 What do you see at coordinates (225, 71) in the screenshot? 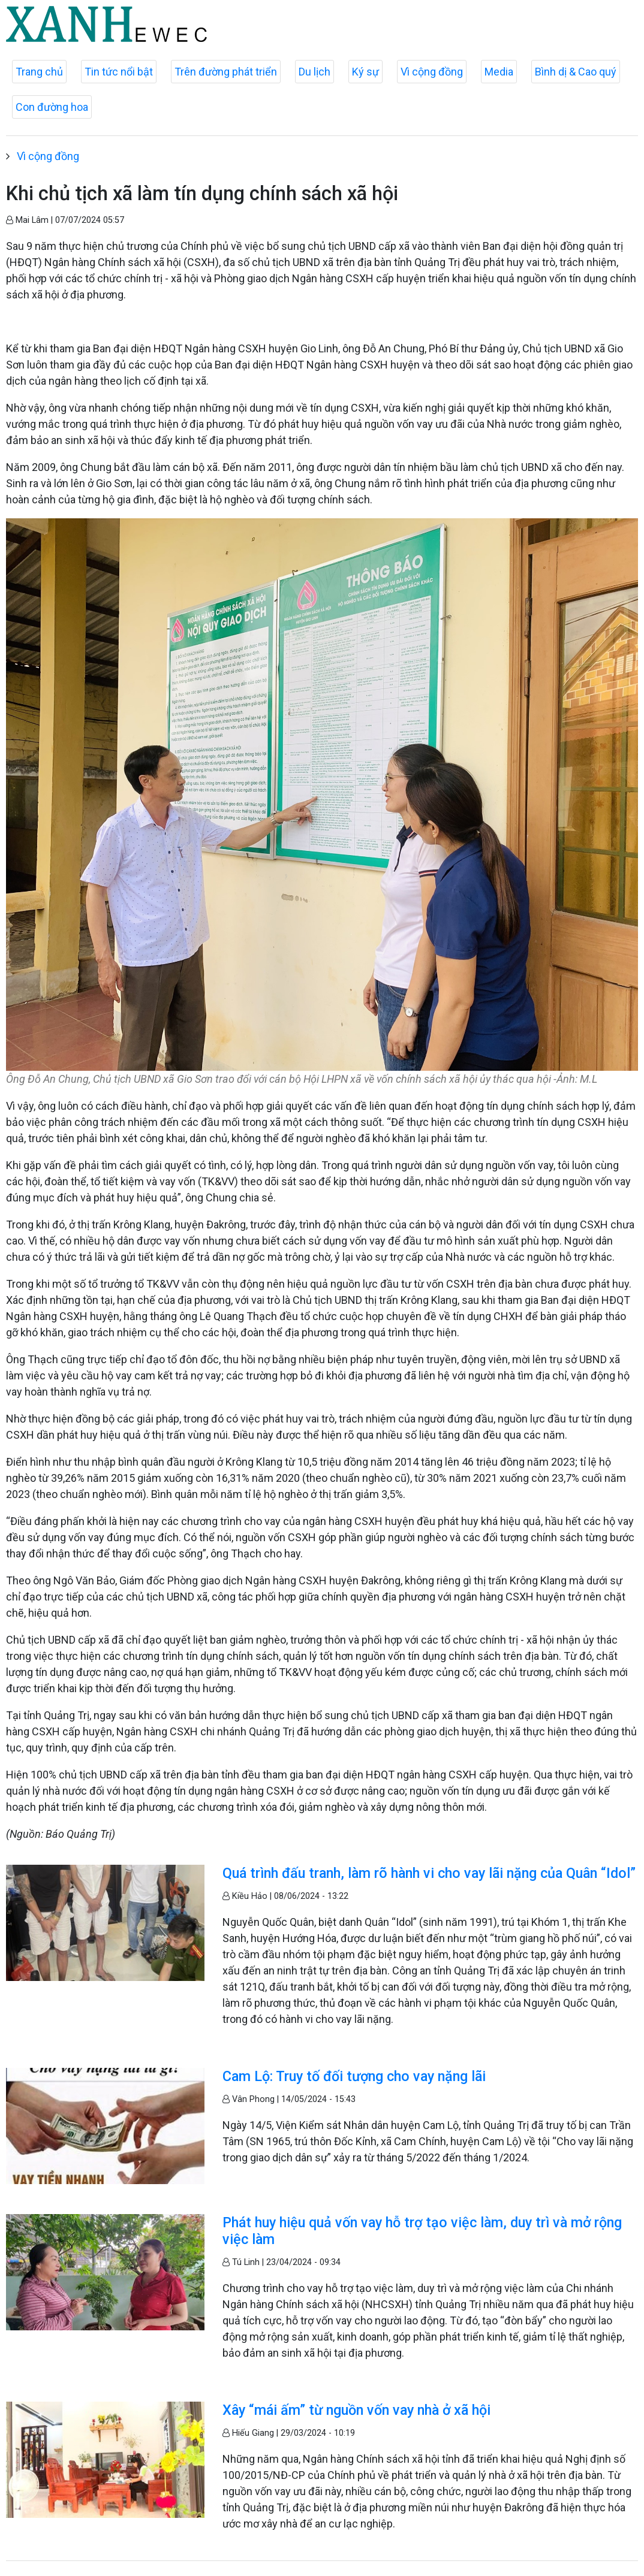
I see `Trên đường phát triển` at bounding box center [225, 71].